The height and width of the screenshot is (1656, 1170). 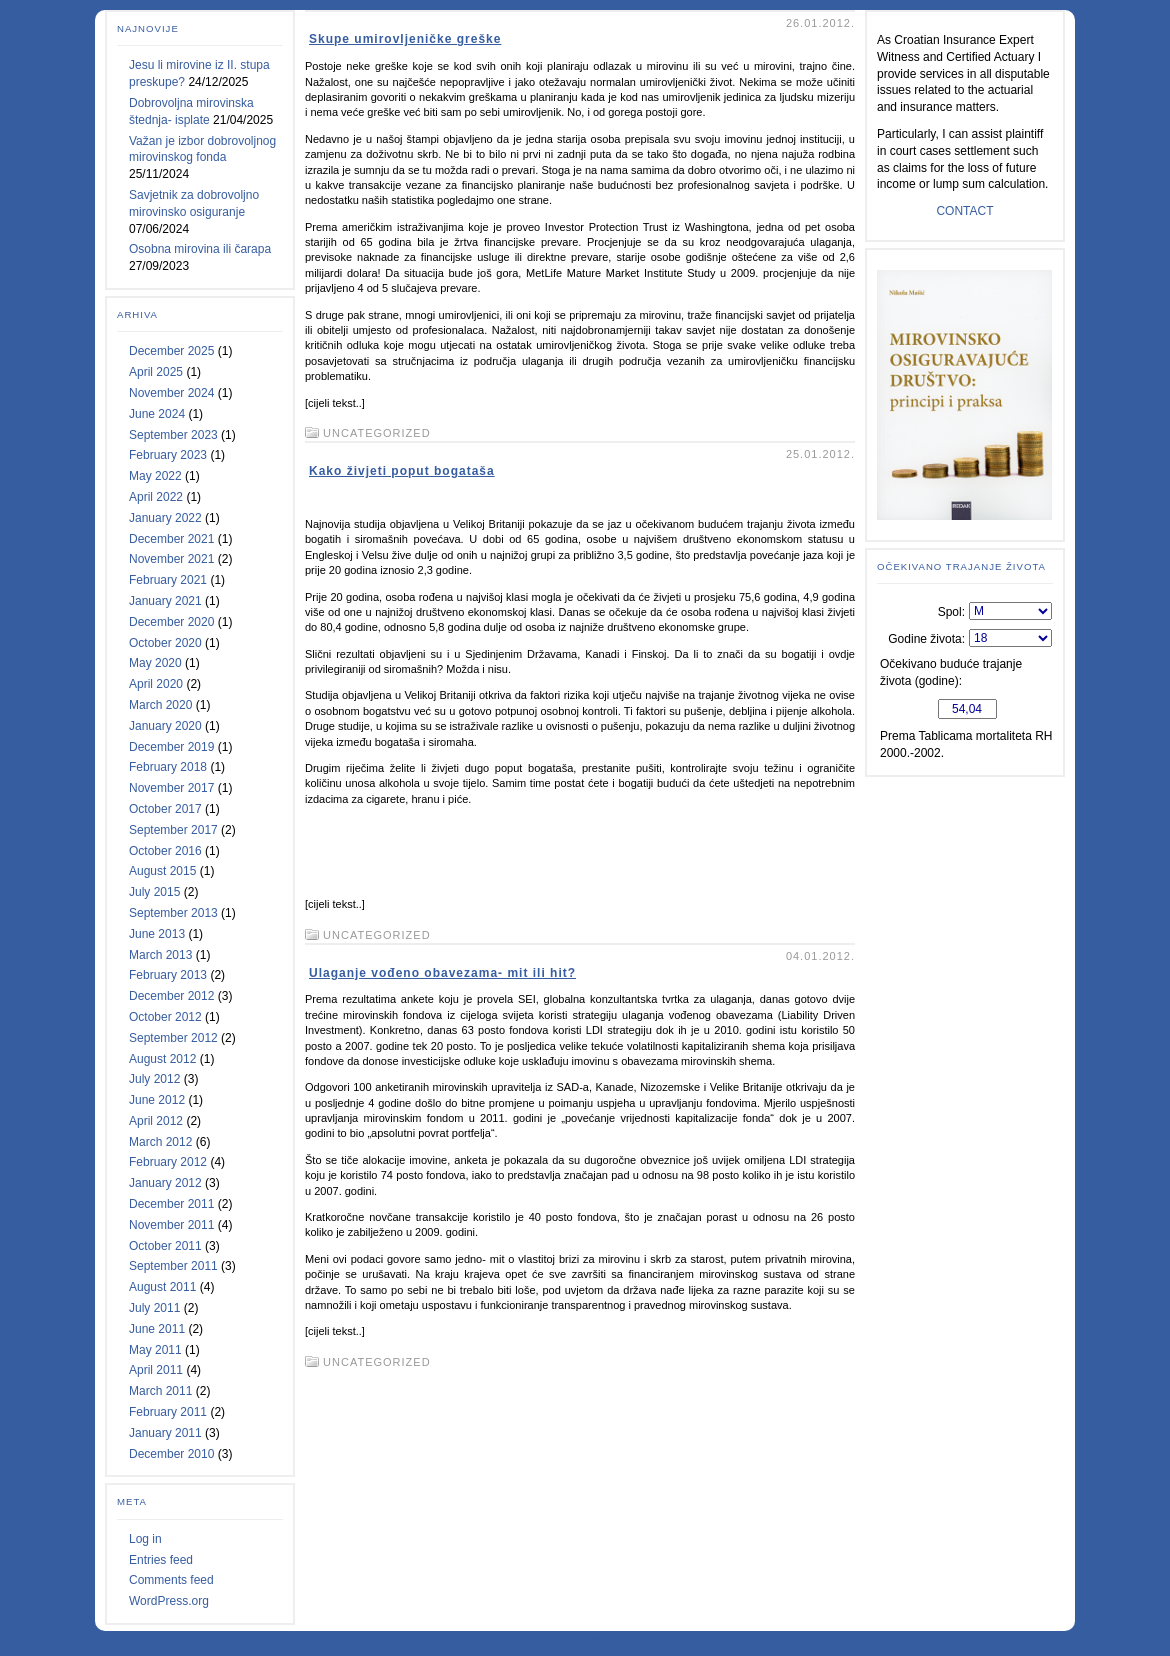 I want to click on September 2012, so click(x=173, y=1038).